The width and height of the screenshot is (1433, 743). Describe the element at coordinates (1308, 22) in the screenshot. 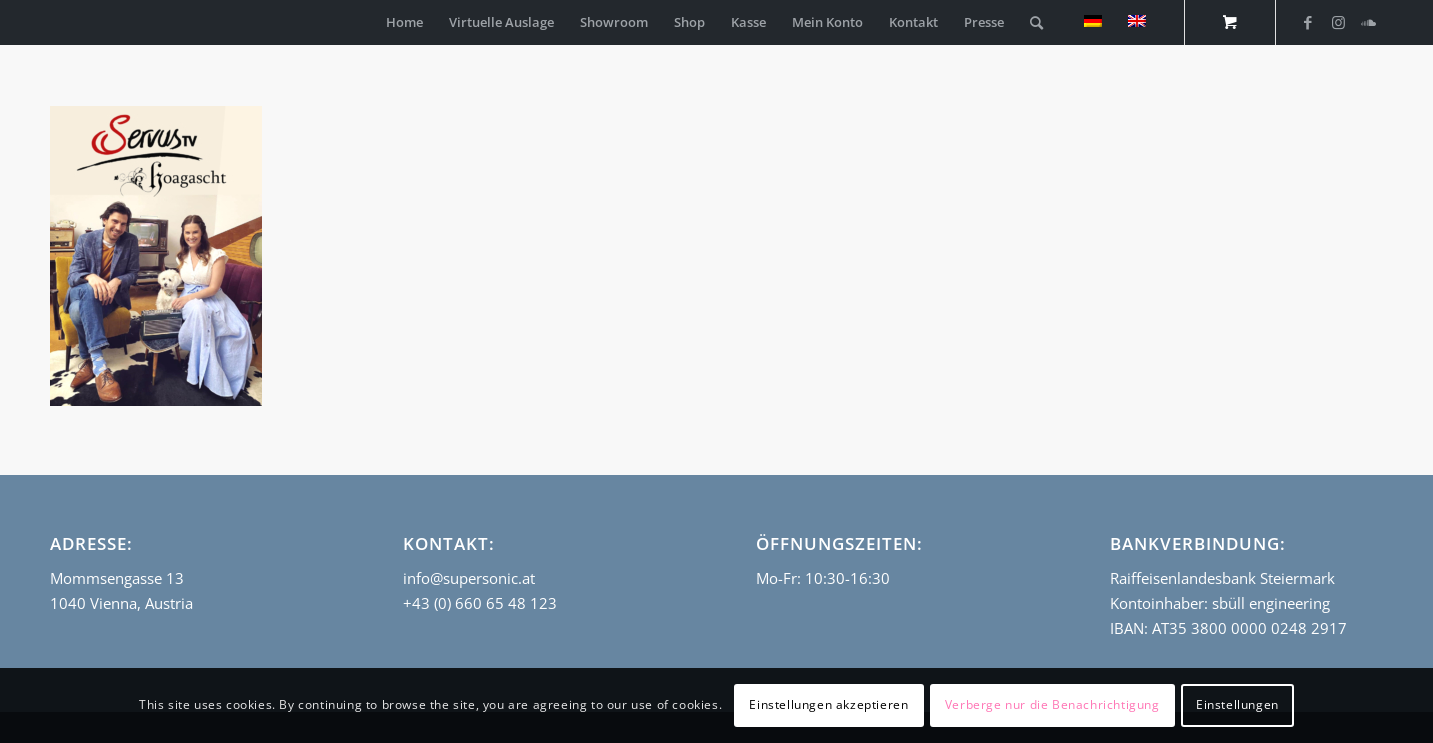

I see `[Link zu Facebook]` at that location.